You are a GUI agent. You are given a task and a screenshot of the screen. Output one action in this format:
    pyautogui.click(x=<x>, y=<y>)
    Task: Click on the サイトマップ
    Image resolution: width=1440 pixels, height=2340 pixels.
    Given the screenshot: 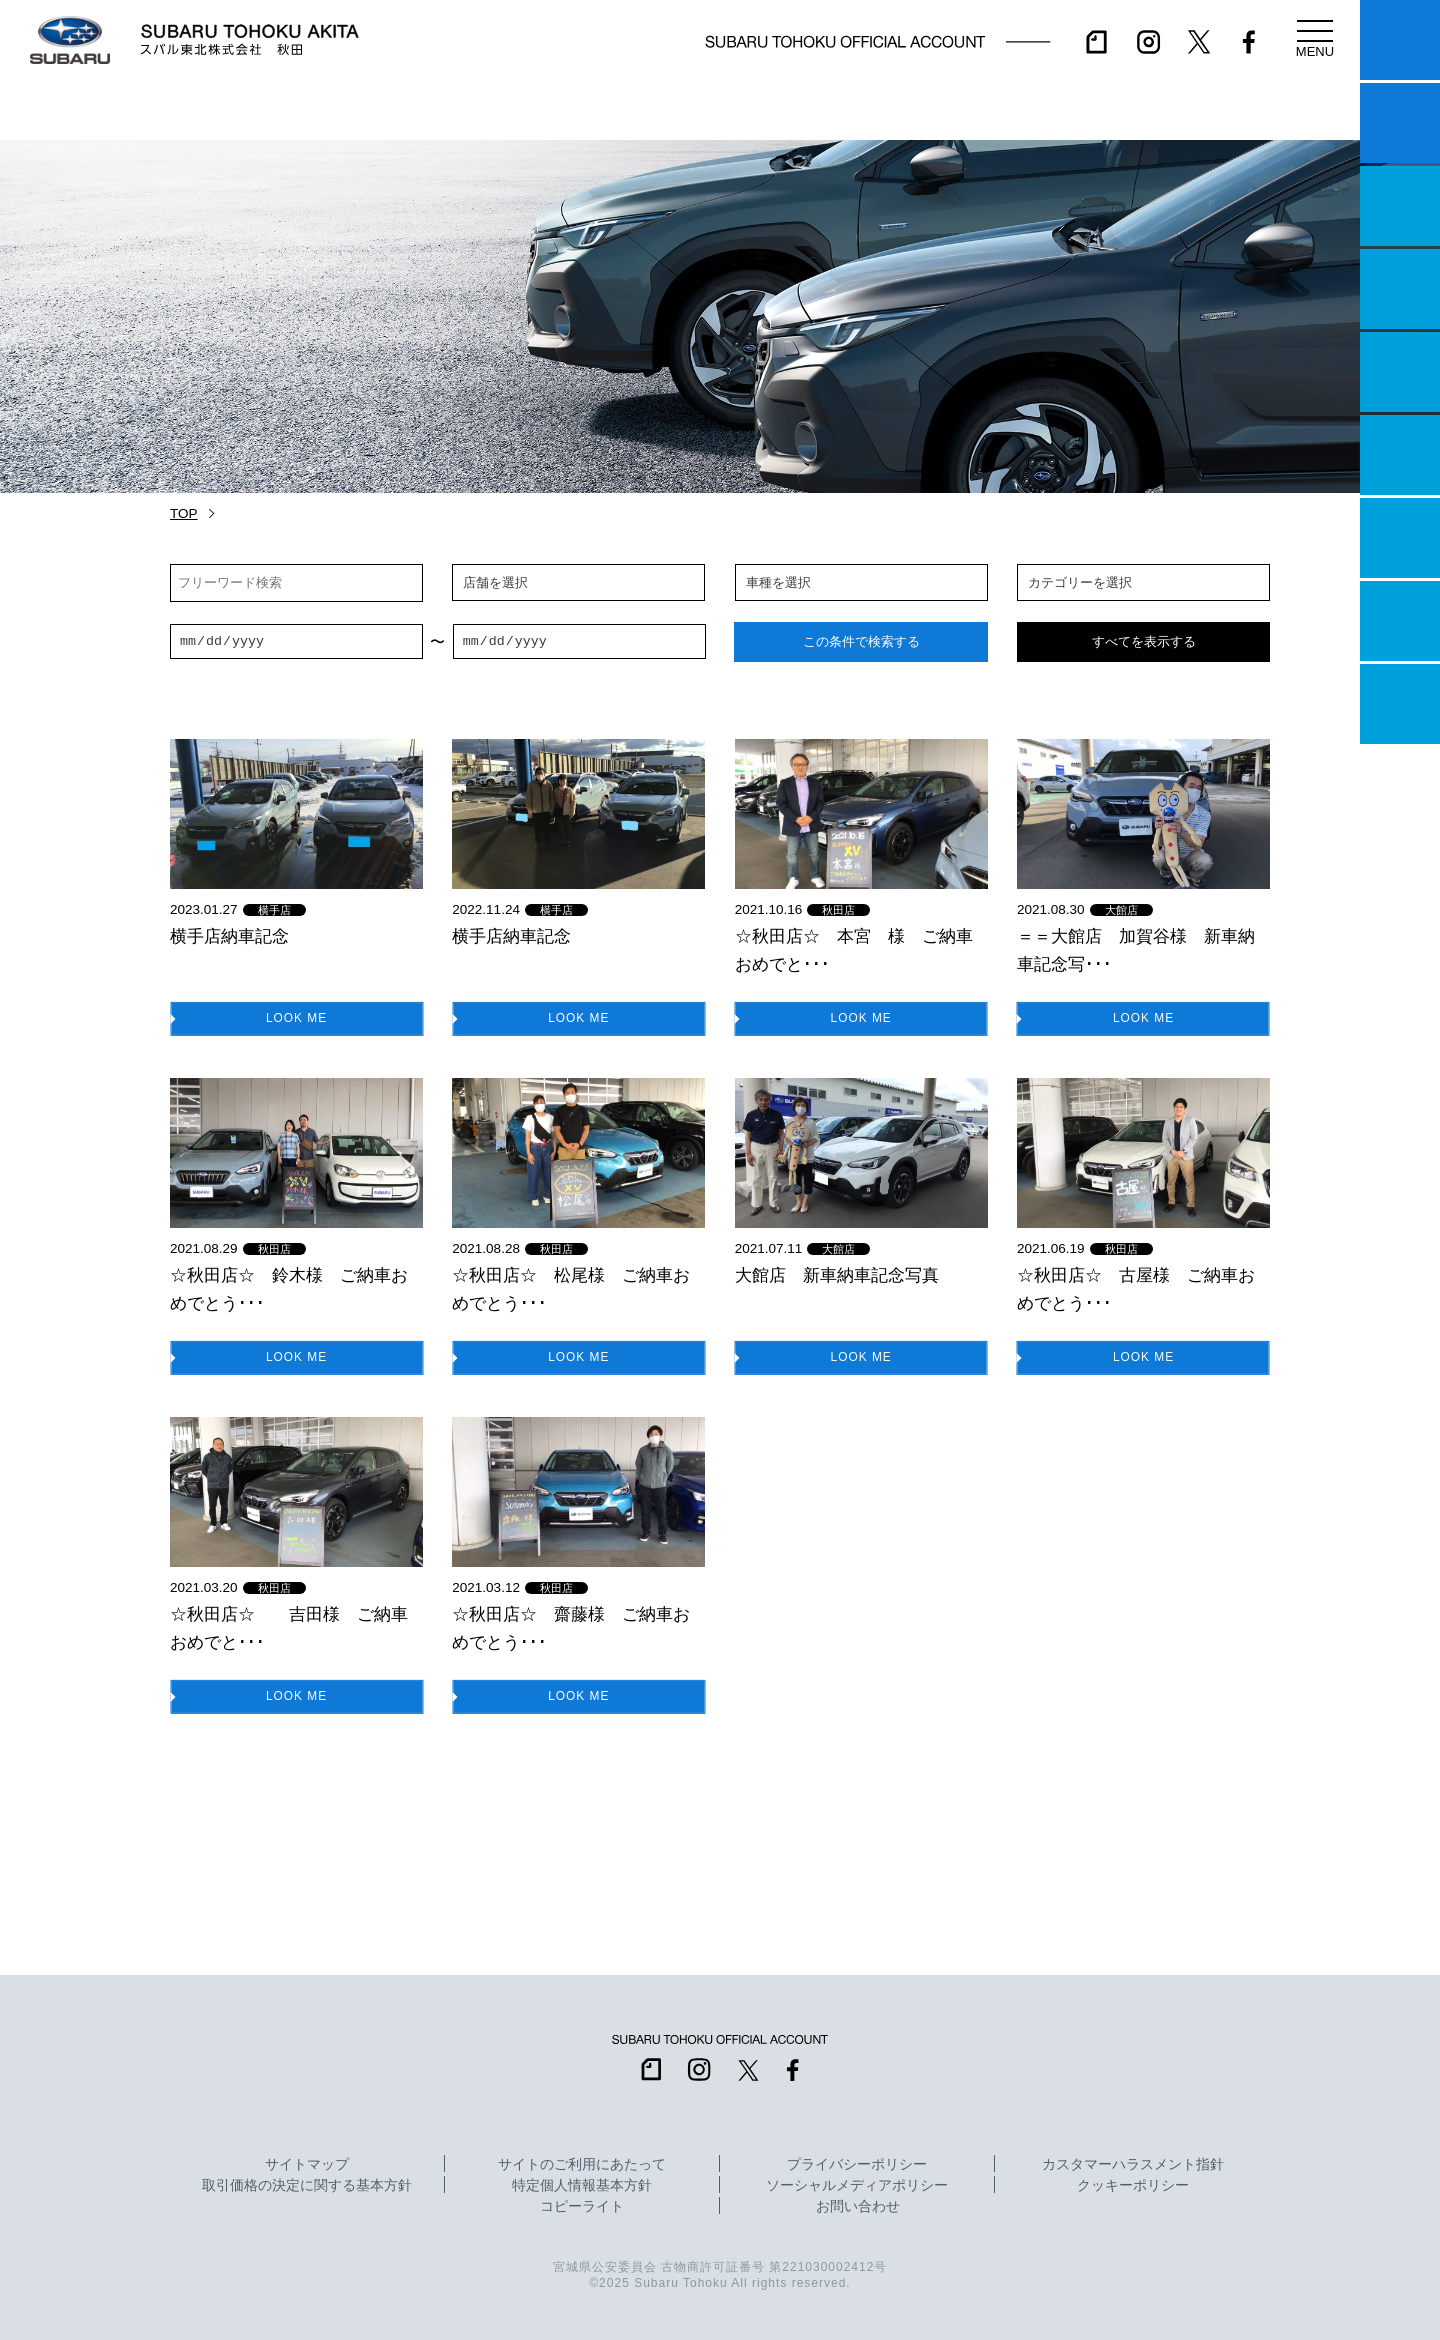 What is the action you would take?
    pyautogui.click(x=307, y=2165)
    